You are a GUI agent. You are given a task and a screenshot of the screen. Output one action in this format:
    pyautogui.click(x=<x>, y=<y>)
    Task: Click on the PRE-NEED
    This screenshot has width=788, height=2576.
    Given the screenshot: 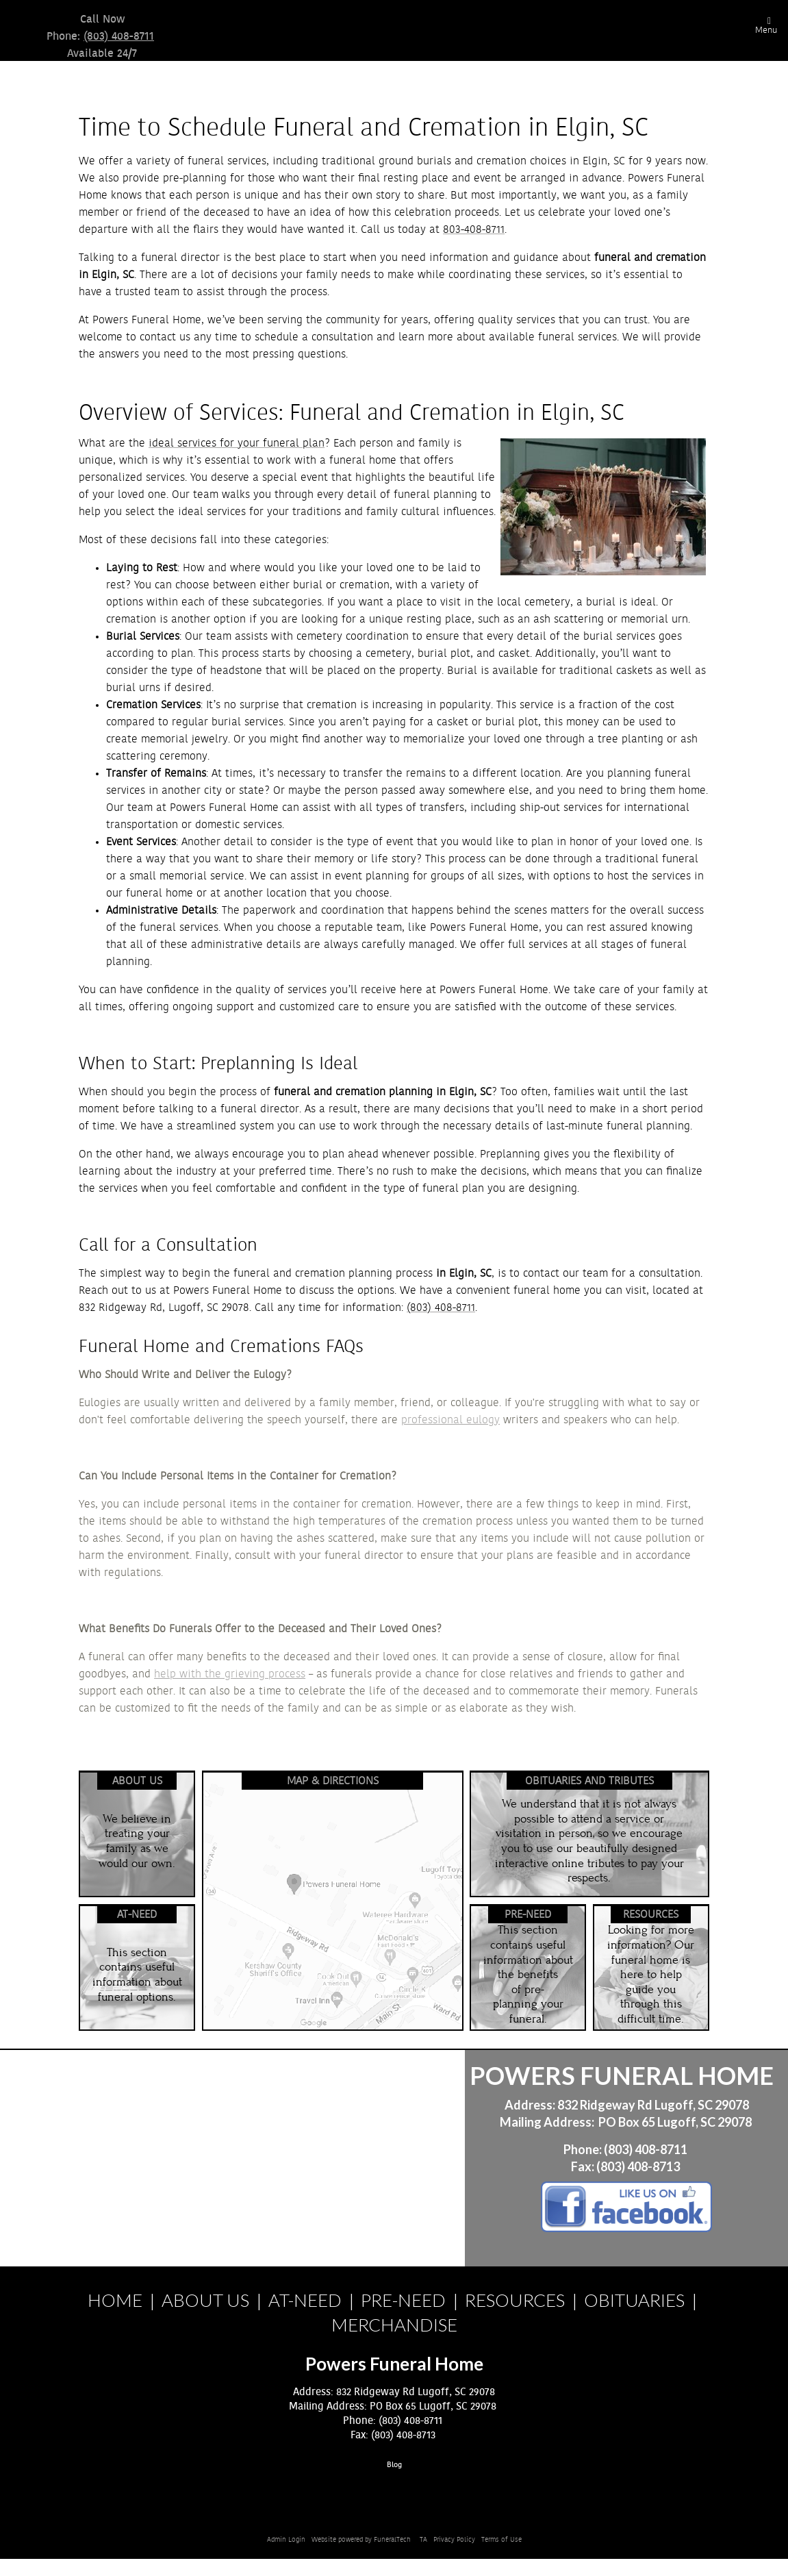 What is the action you would take?
    pyautogui.click(x=403, y=2300)
    